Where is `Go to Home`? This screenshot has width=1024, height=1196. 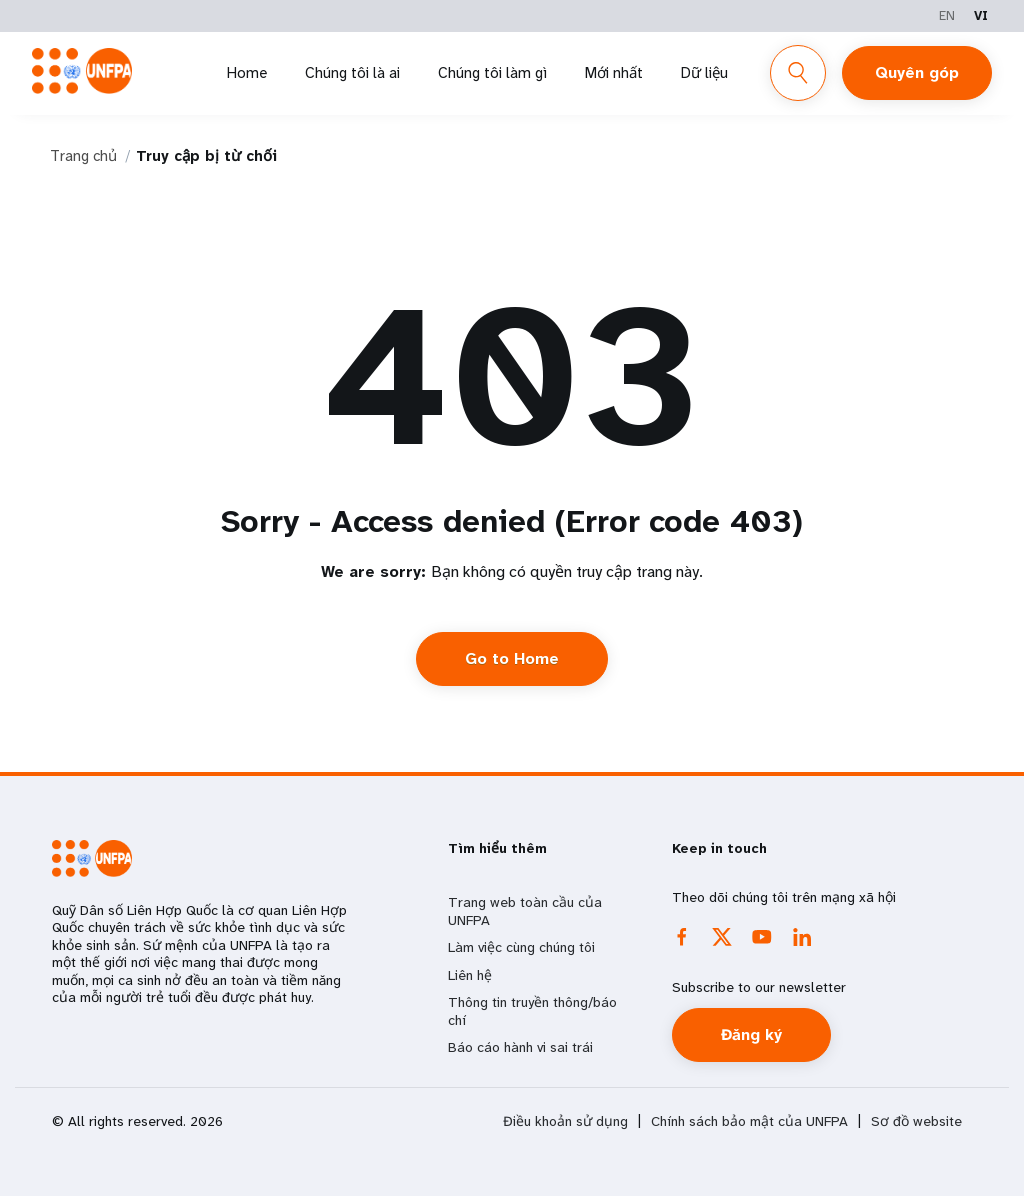 Go to Home is located at coordinates (512, 658).